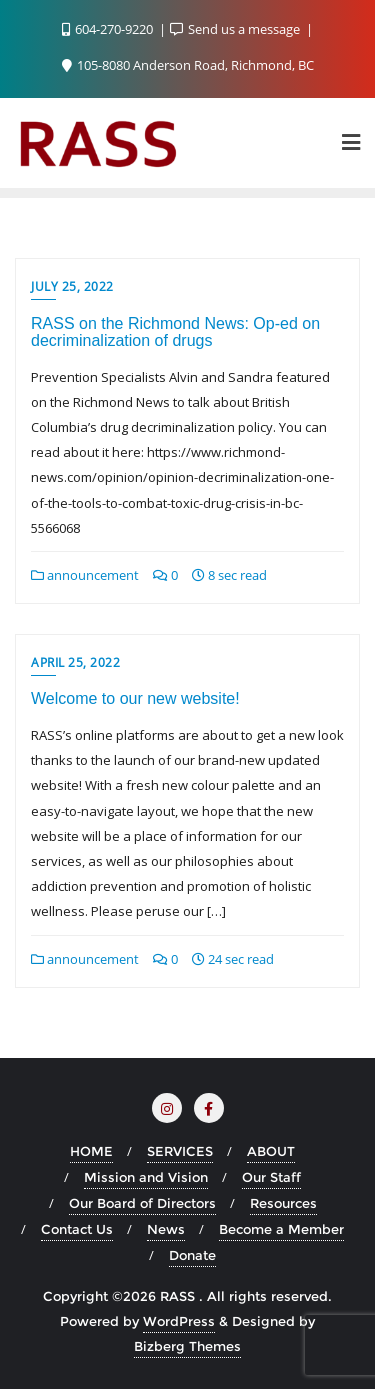  What do you see at coordinates (179, 1321) in the screenshot?
I see `WordPress` at bounding box center [179, 1321].